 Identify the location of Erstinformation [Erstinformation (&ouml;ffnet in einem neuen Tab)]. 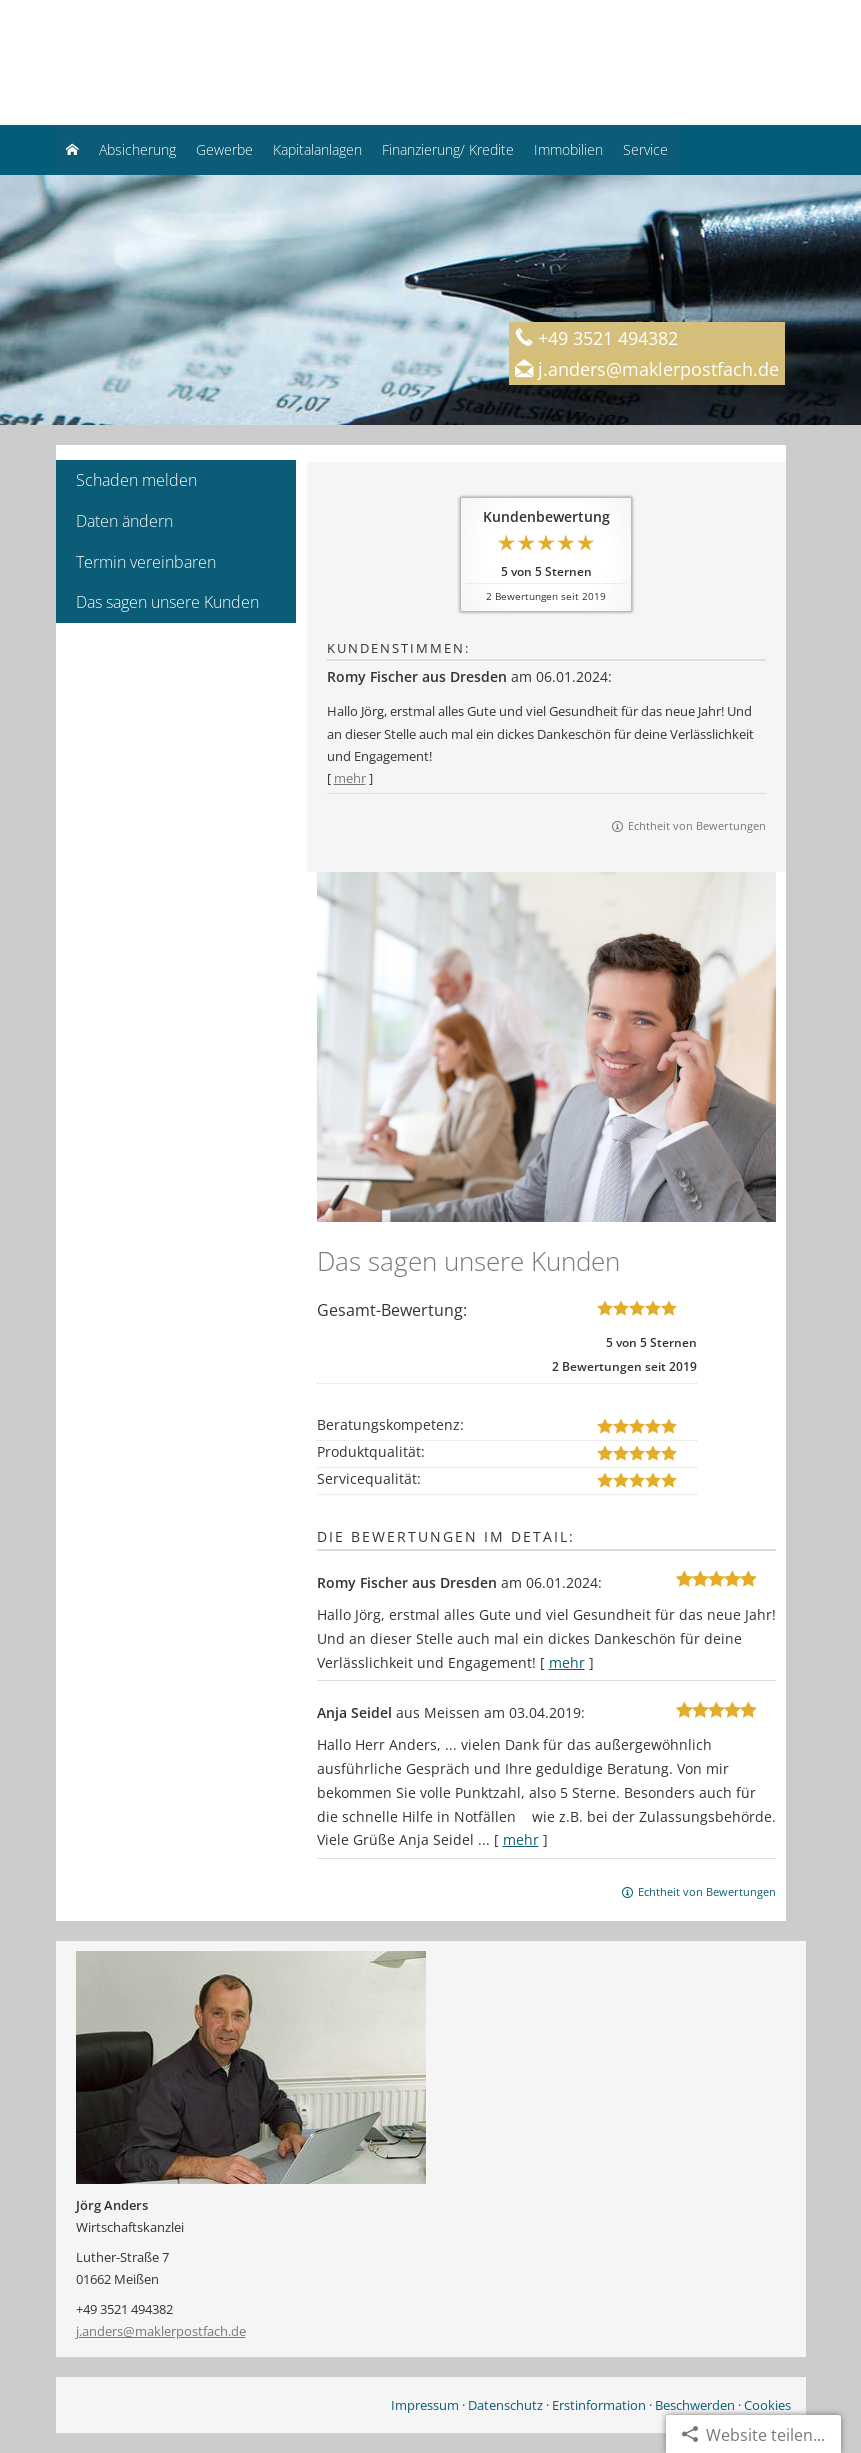
(599, 2405).